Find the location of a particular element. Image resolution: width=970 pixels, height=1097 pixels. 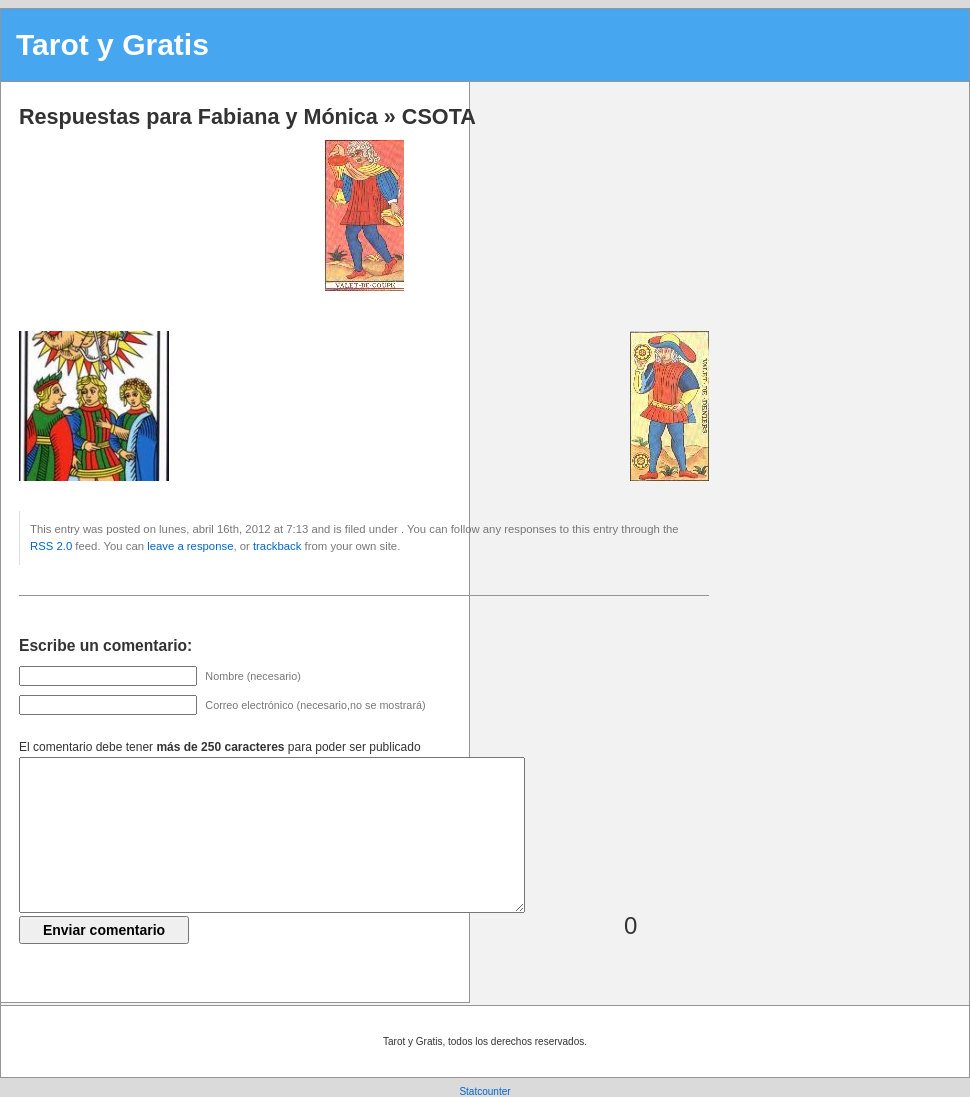

Respuestas para Fabiana y Mónica is located at coordinates (198, 116).